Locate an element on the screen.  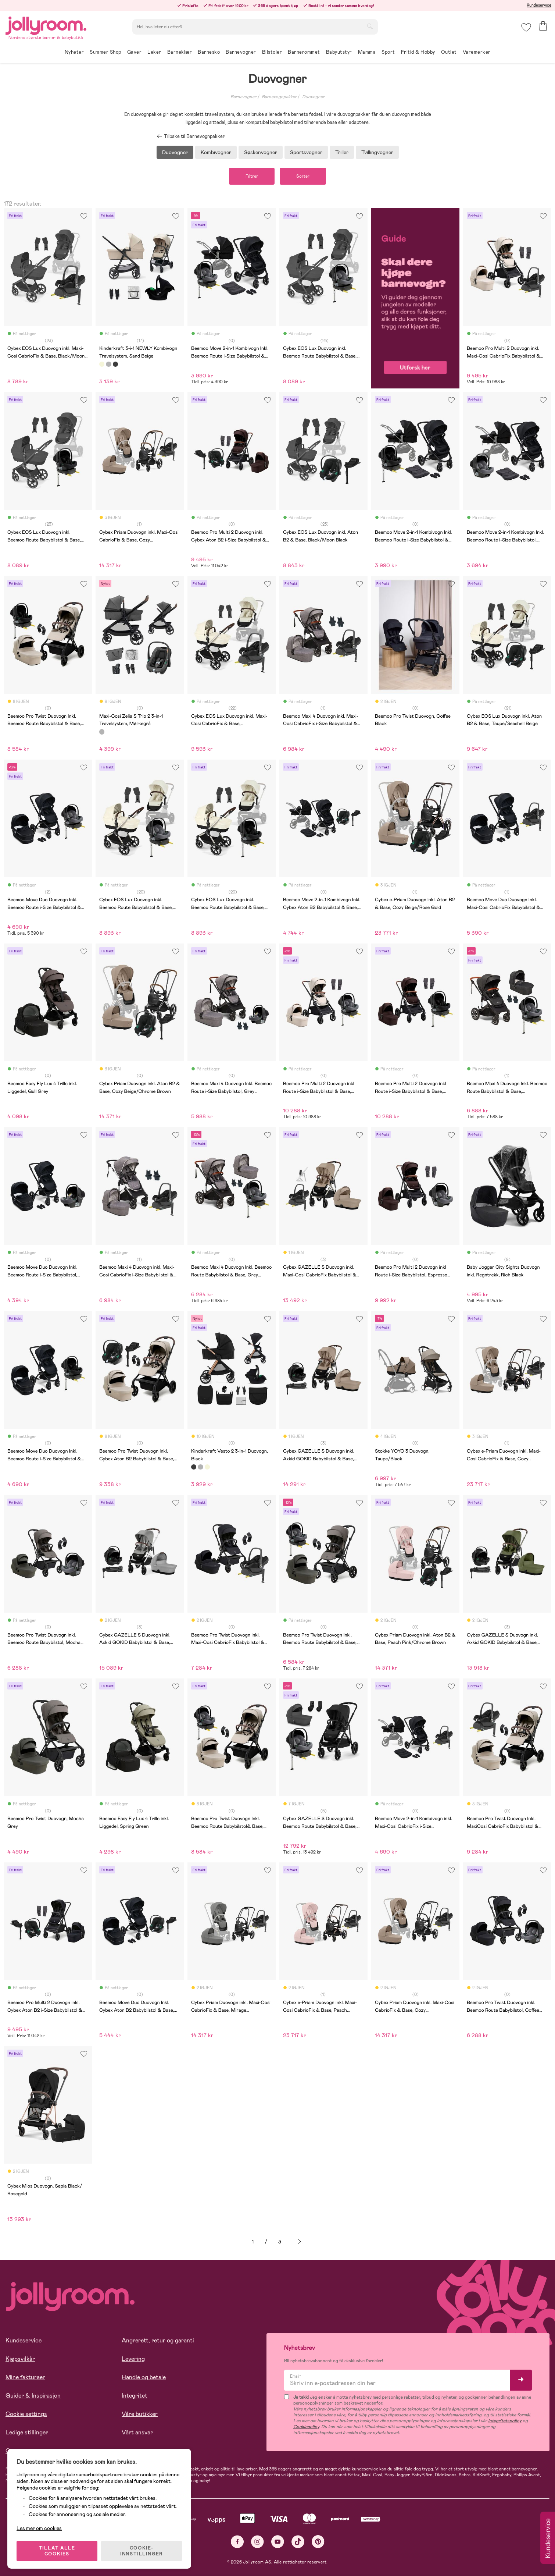
Kundeservice is located at coordinates (539, 5).